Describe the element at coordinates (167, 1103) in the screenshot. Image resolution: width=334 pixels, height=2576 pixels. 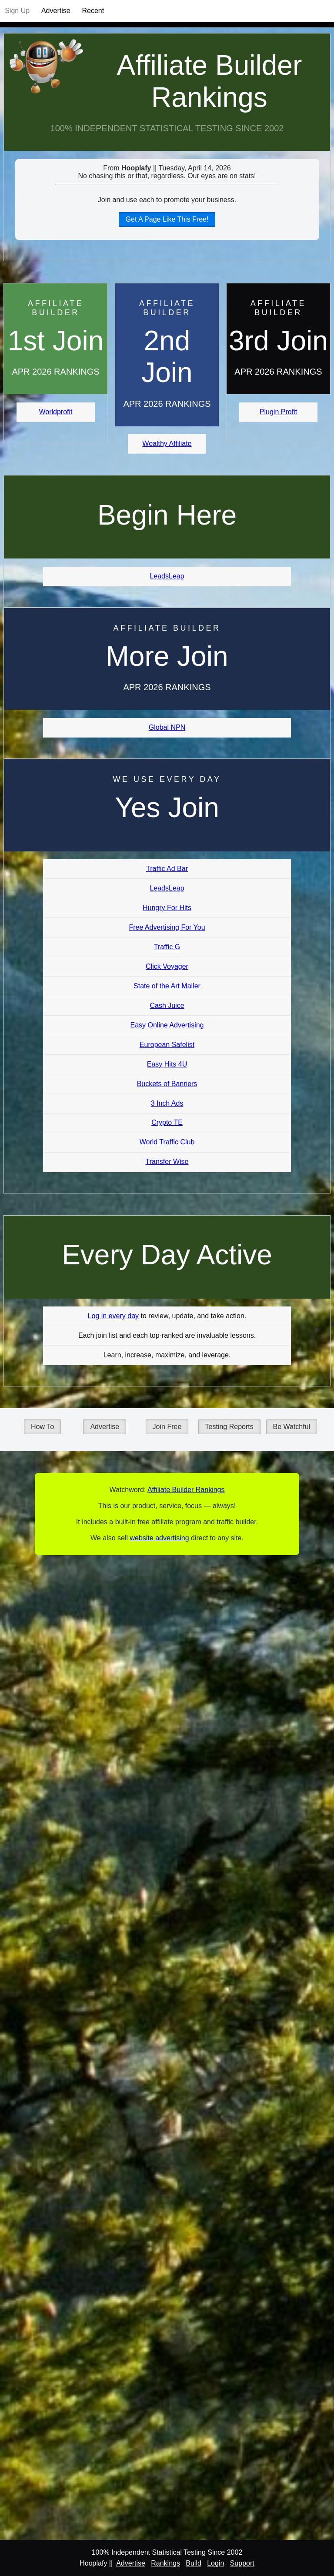
I see `3 Inch Ads` at that location.